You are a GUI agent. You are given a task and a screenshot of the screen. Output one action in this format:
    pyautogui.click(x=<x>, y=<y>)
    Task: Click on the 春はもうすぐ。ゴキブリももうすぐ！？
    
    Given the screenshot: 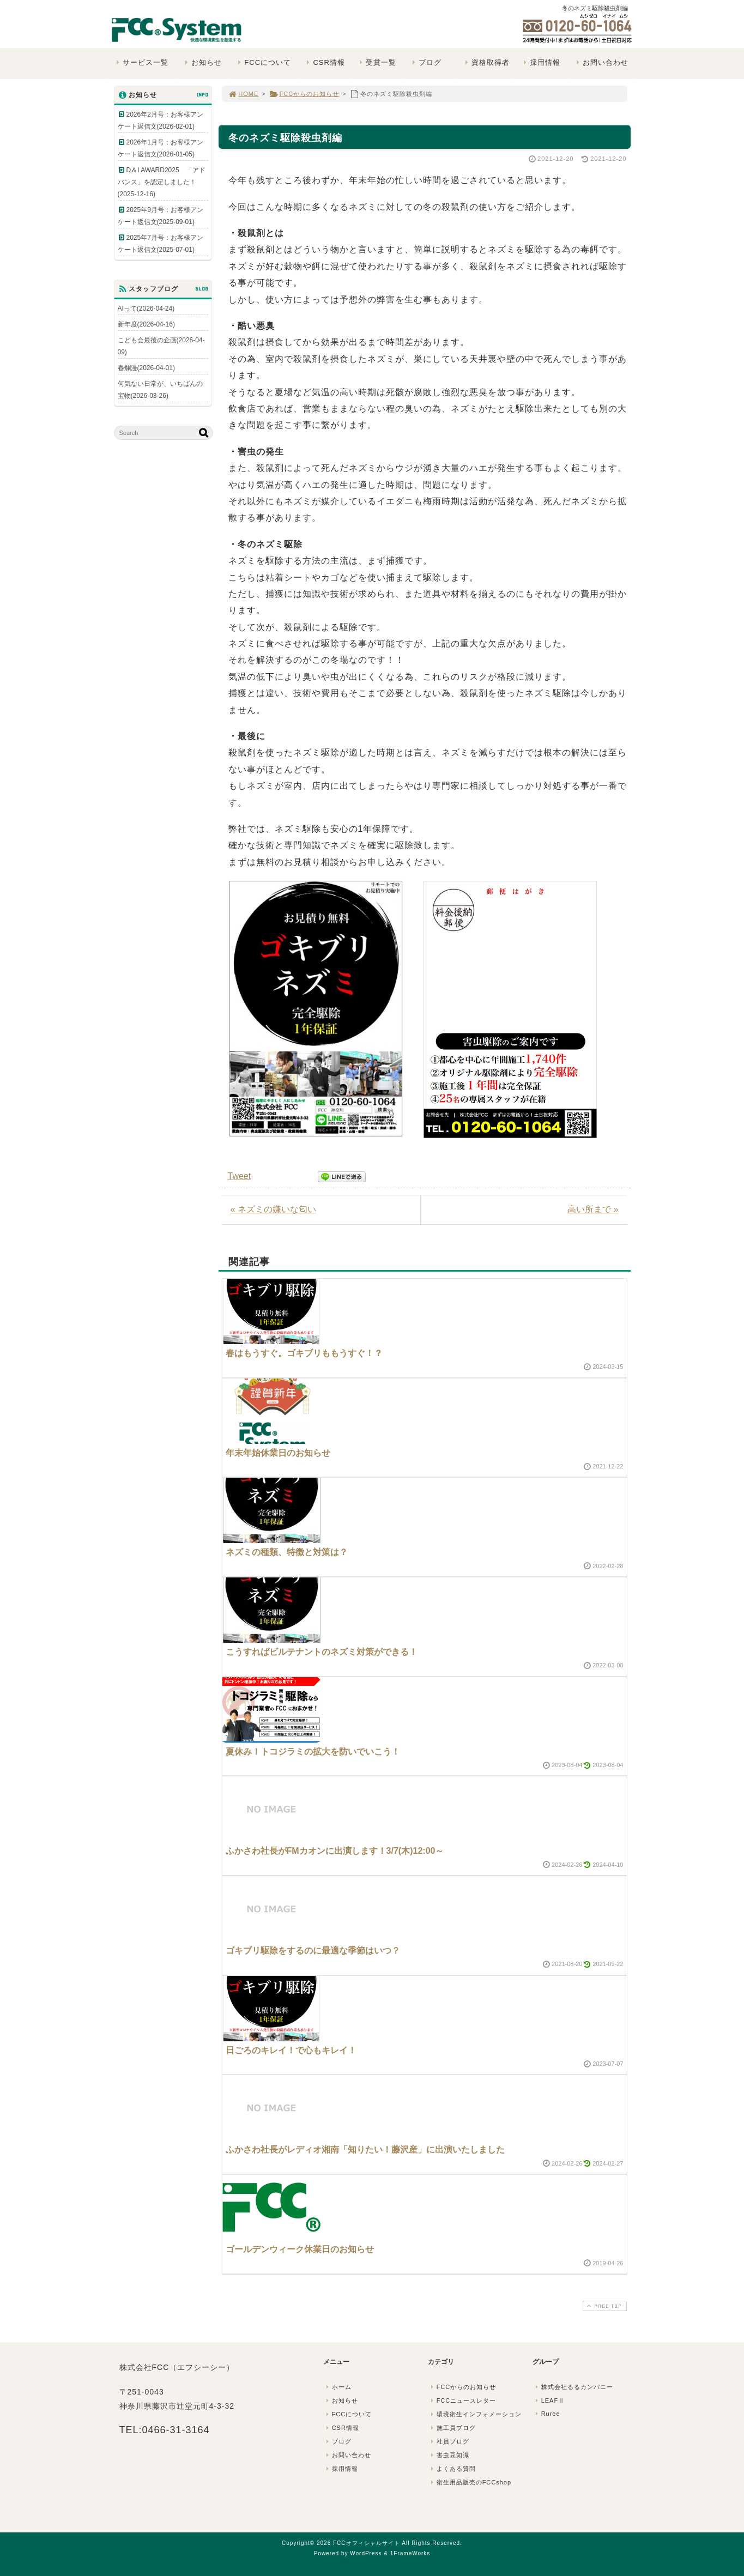 What is the action you would take?
    pyautogui.click(x=304, y=1353)
    